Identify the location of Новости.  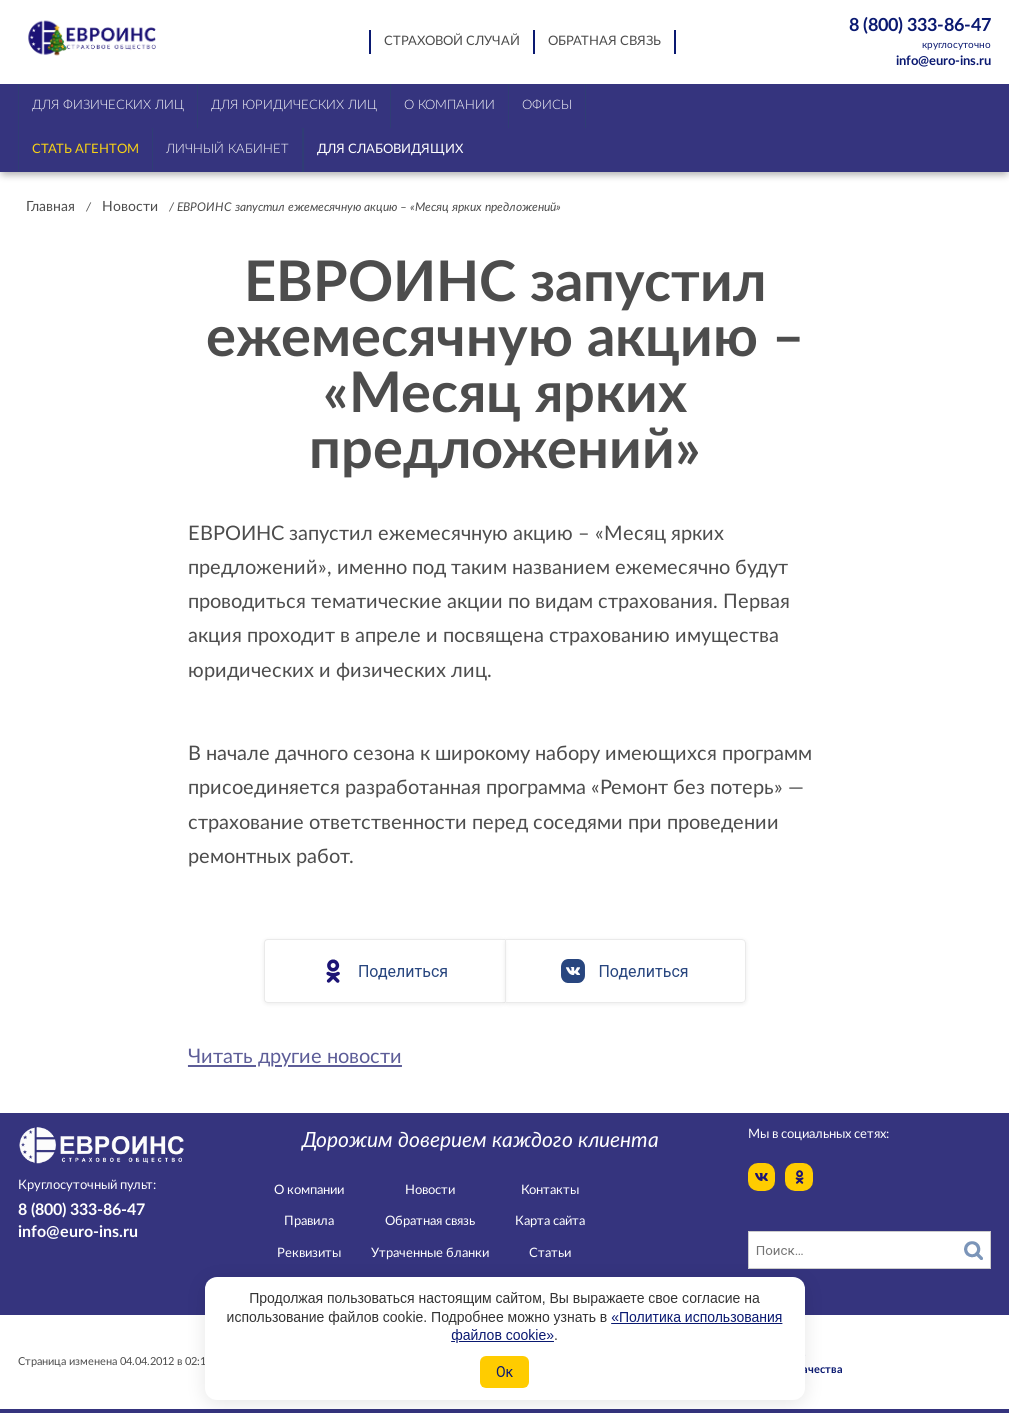
(130, 207).